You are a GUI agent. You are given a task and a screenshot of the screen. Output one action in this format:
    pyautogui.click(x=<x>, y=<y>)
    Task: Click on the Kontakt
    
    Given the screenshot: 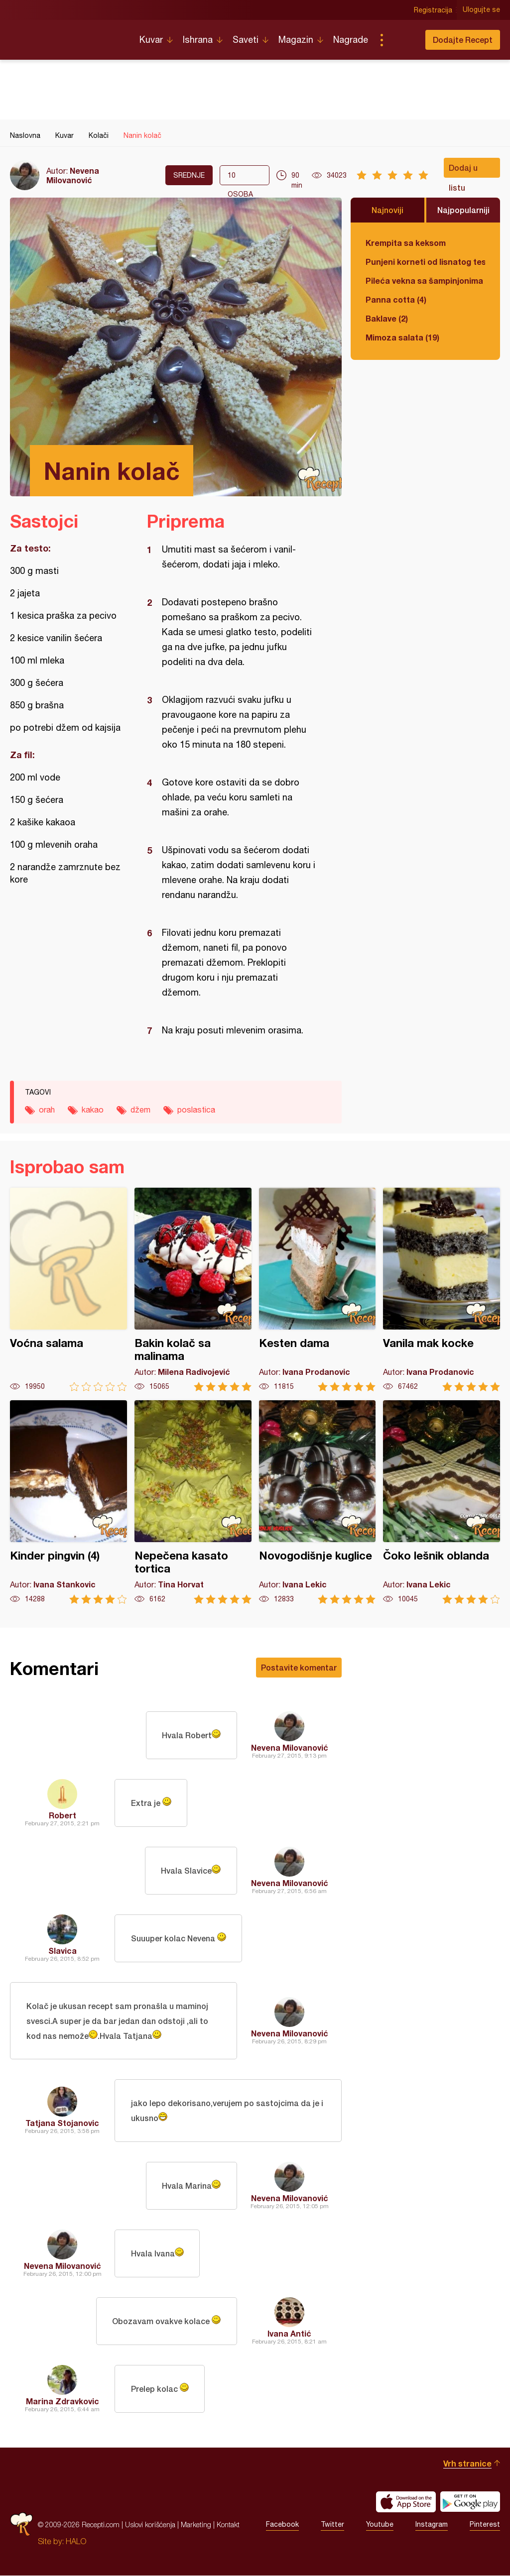 What is the action you would take?
    pyautogui.click(x=228, y=2525)
    